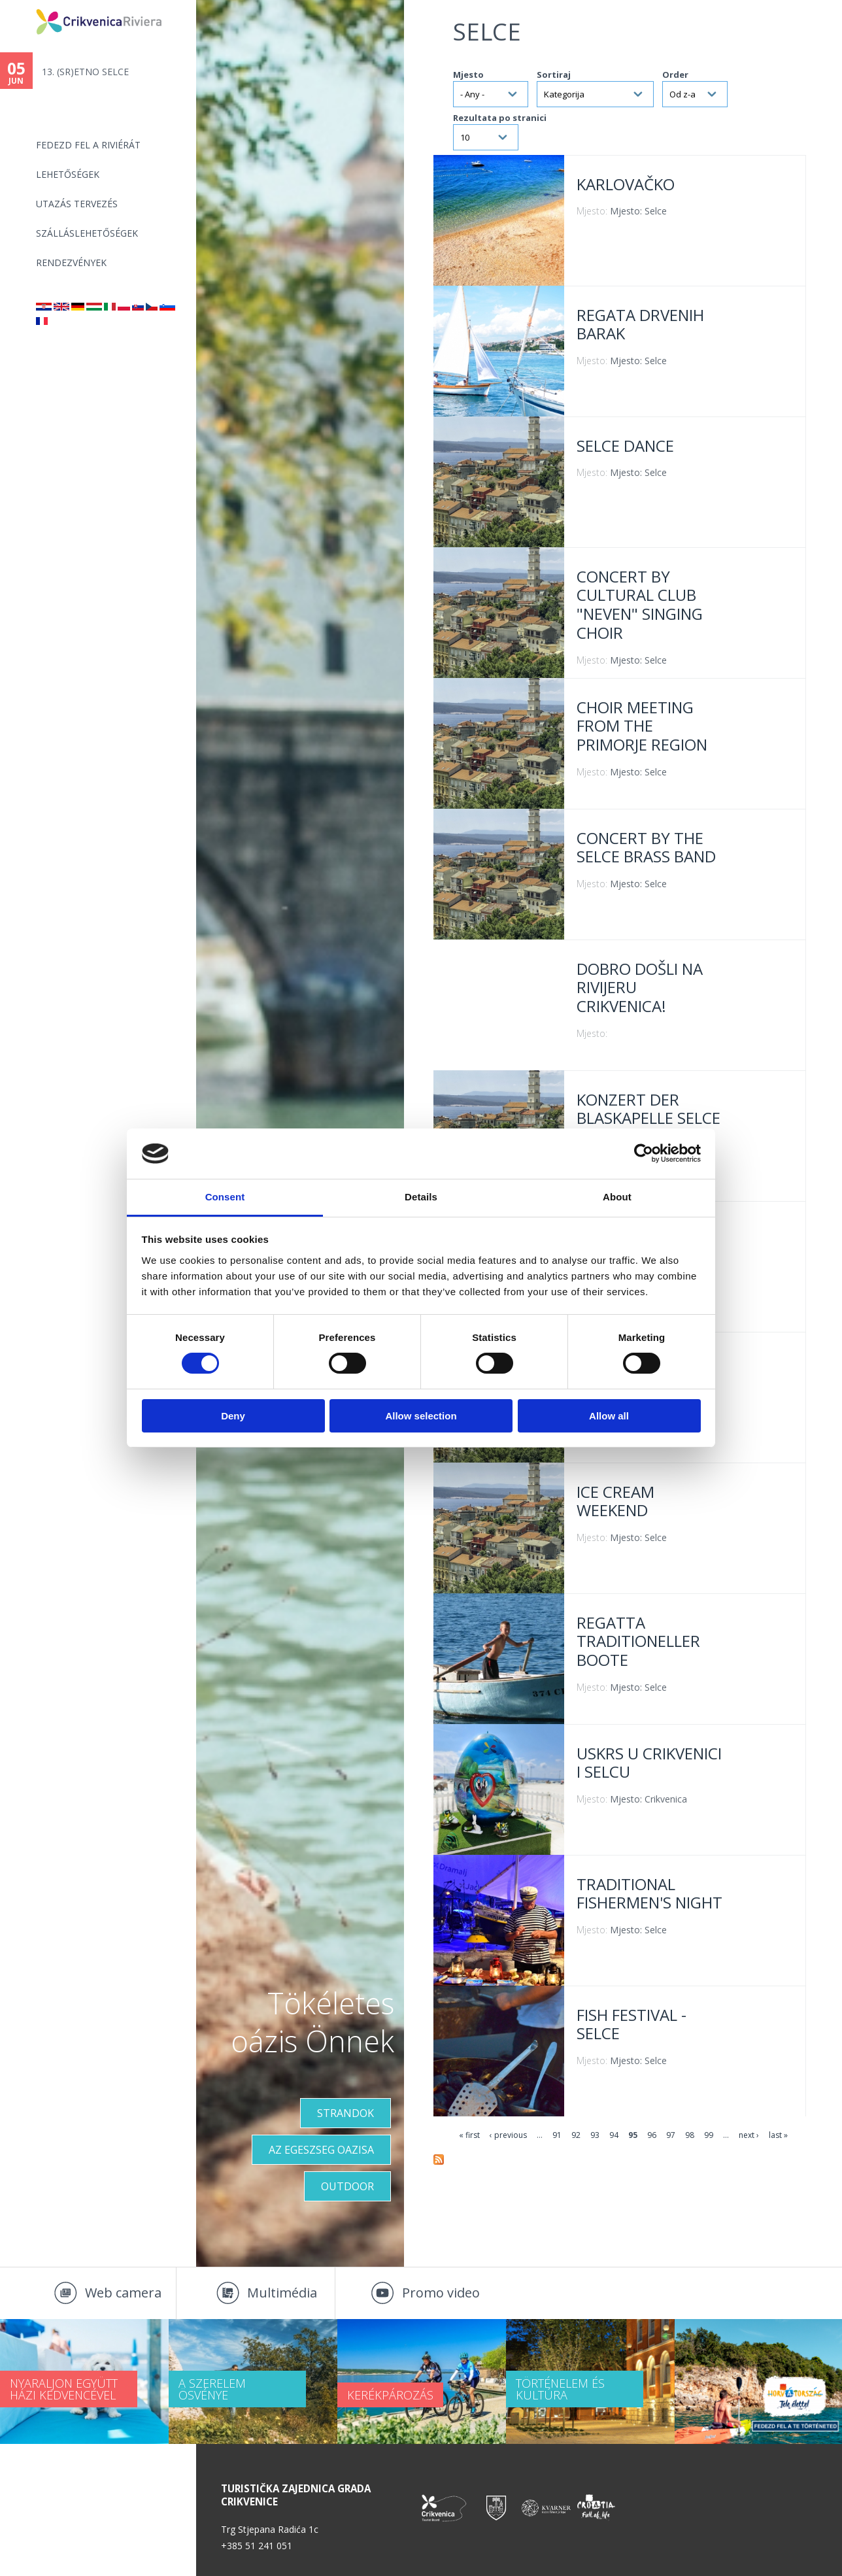 Image resolution: width=842 pixels, height=2576 pixels. What do you see at coordinates (77, 203) in the screenshot?
I see `UTAZÁS TERVEZÉS` at bounding box center [77, 203].